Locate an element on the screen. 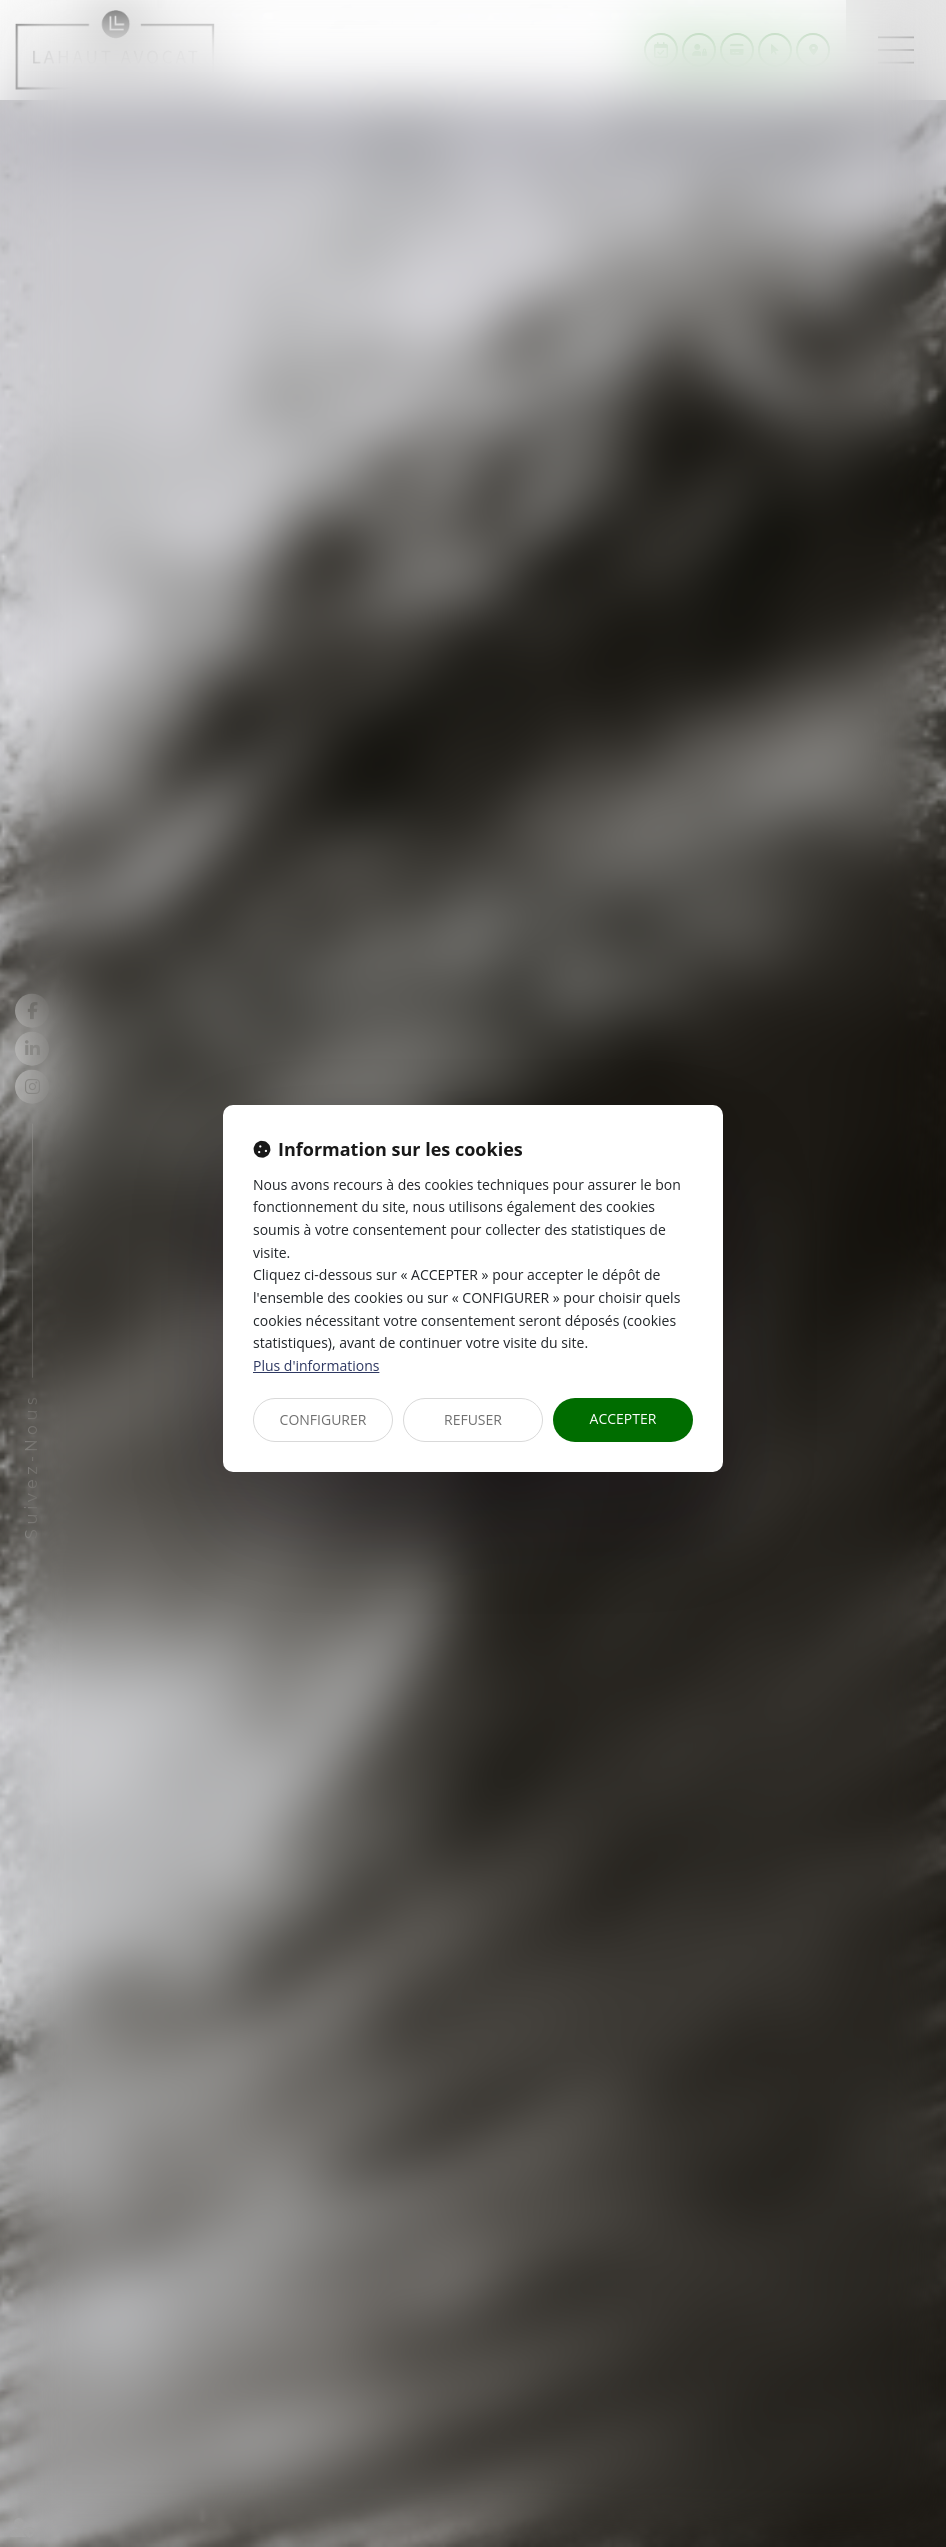 The image size is (946, 2547). Plus d'informations is located at coordinates (316, 1365).